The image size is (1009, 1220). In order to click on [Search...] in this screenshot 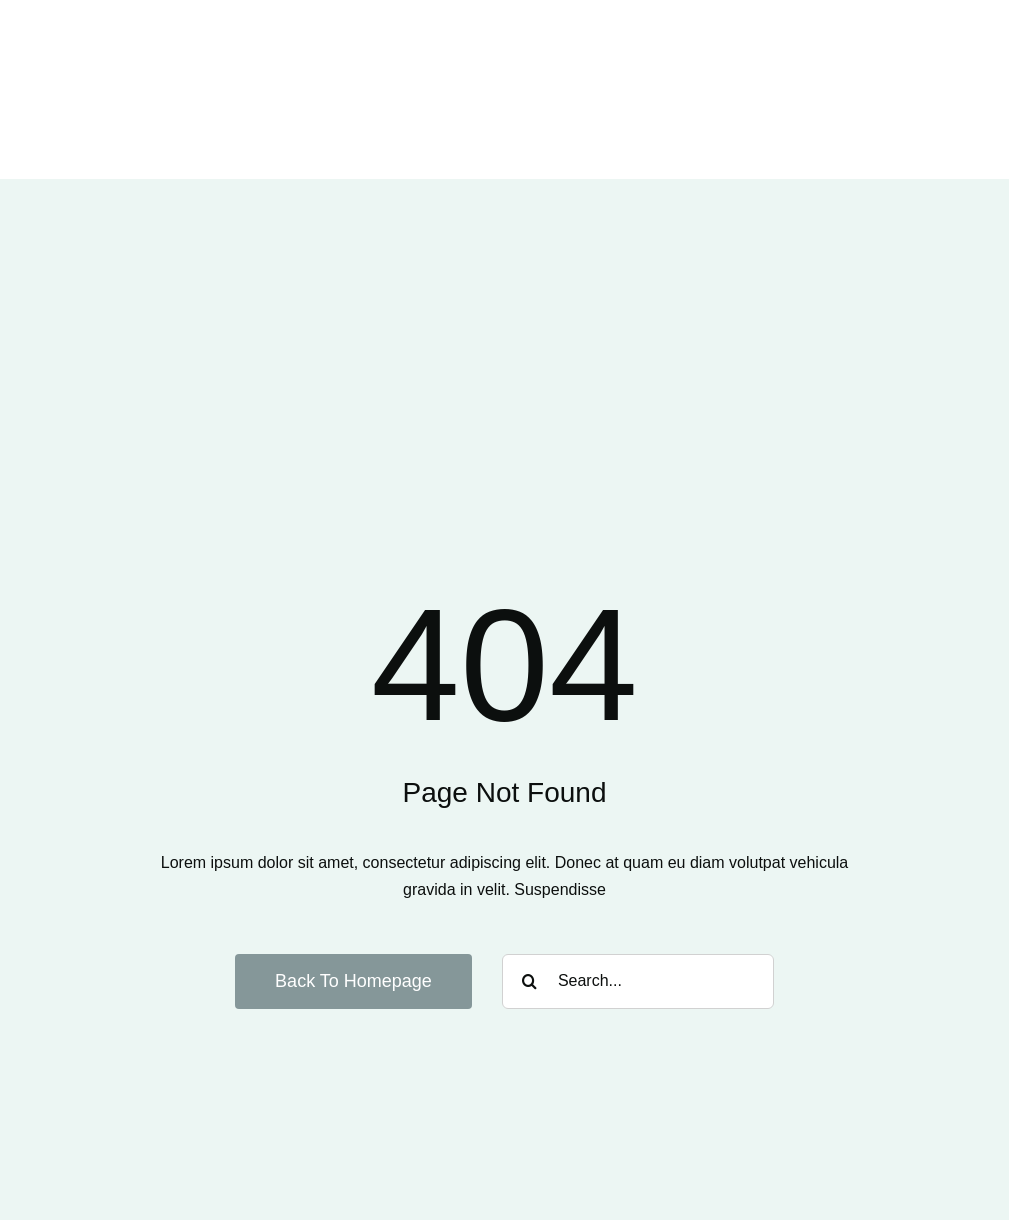, I will do `click(638, 981)`.